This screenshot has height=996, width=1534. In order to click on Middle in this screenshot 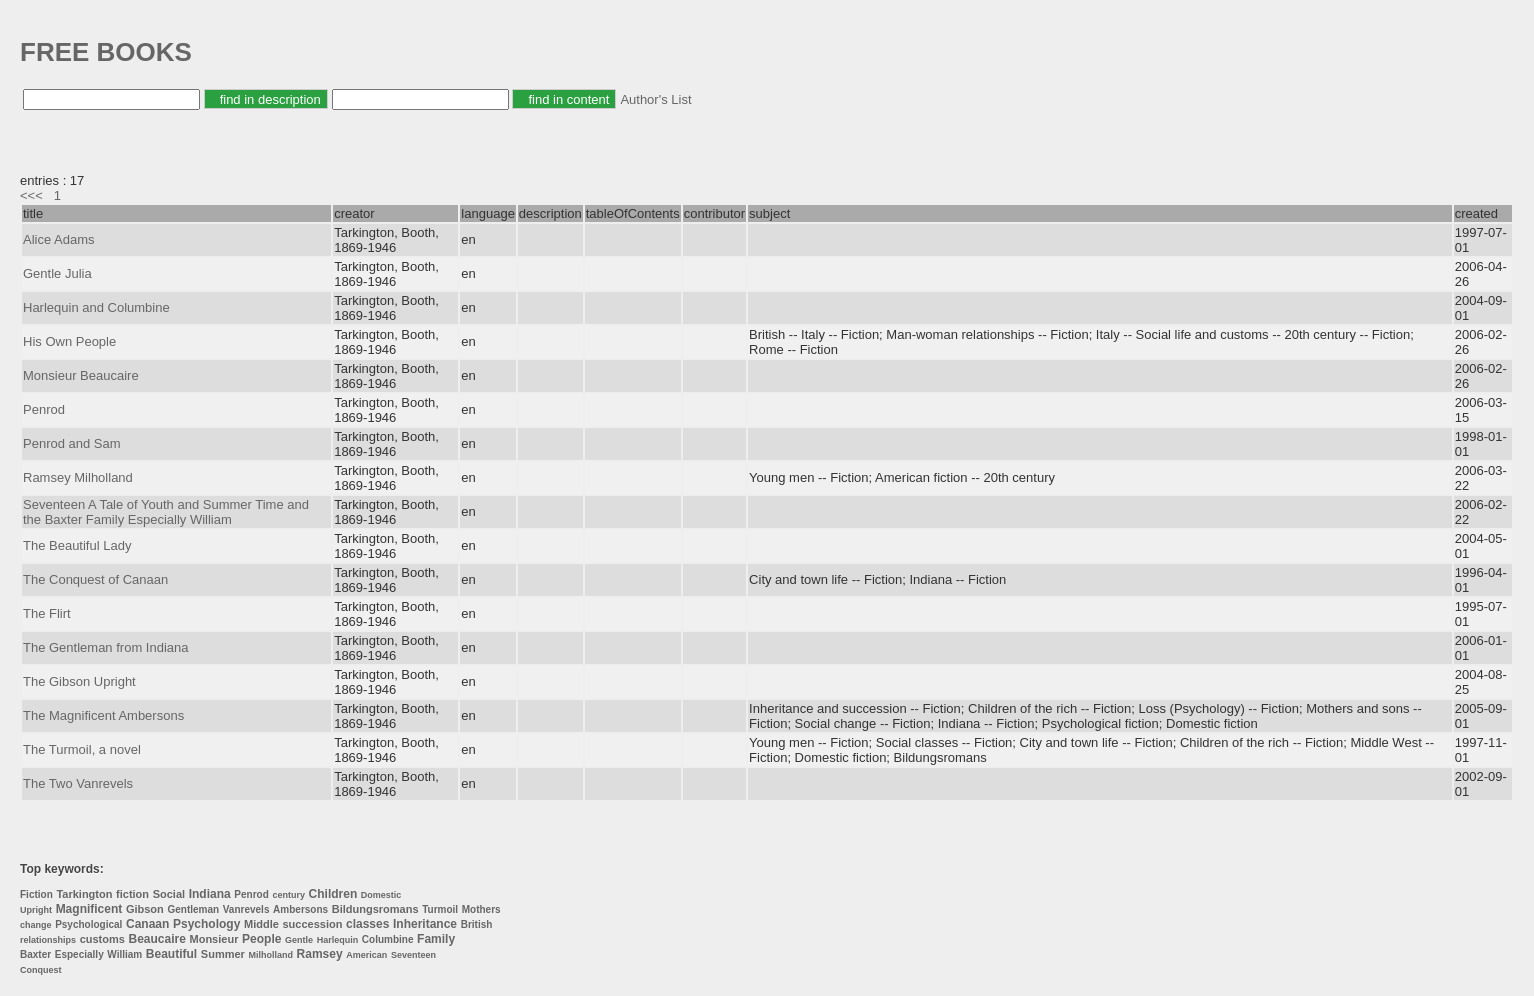, I will do `click(261, 924)`.